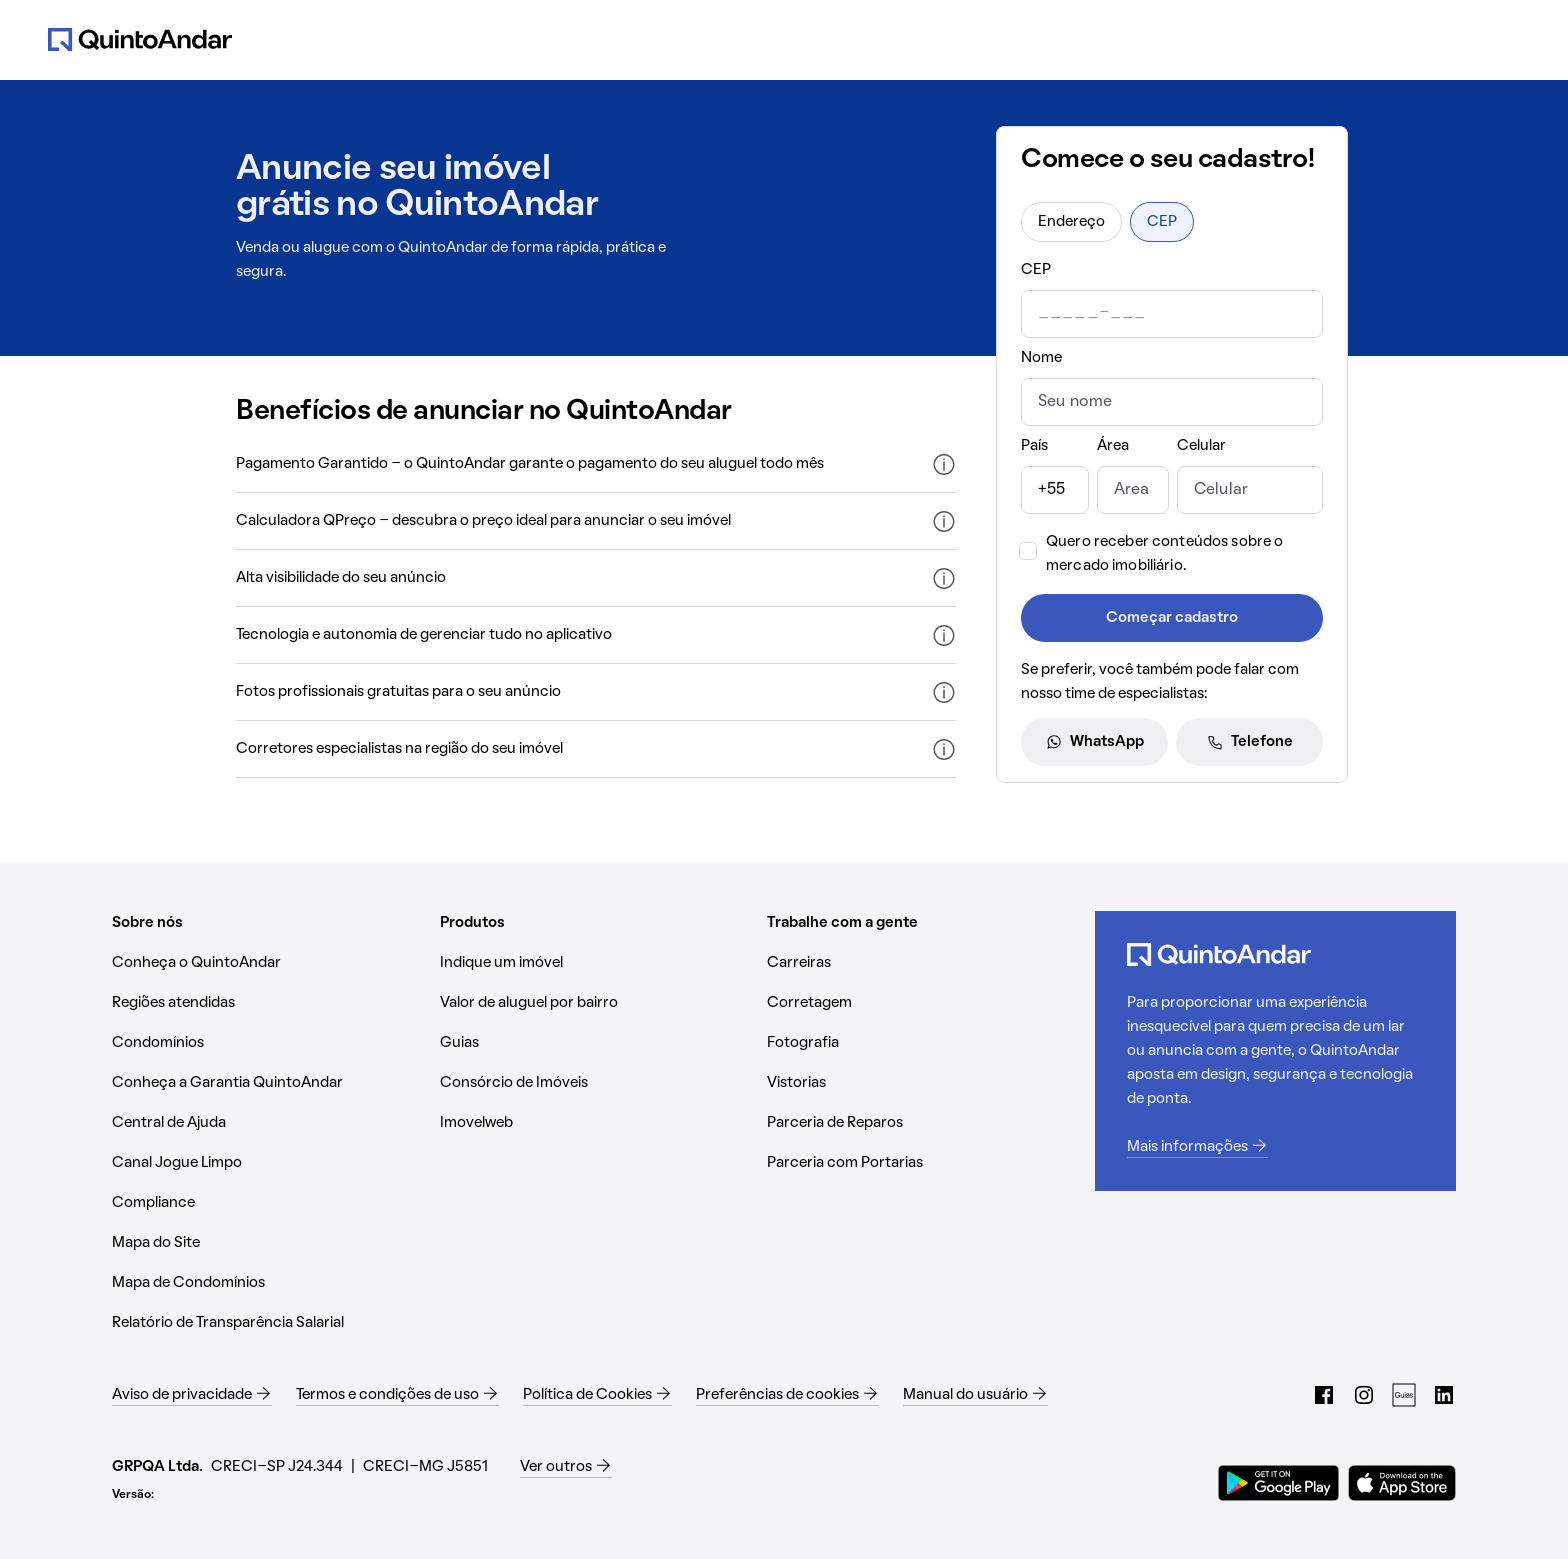 The image size is (1568, 1559). What do you see at coordinates (923, 1083) in the screenshot?
I see `[Vistorias (Abrir em nova aba)]` at bounding box center [923, 1083].